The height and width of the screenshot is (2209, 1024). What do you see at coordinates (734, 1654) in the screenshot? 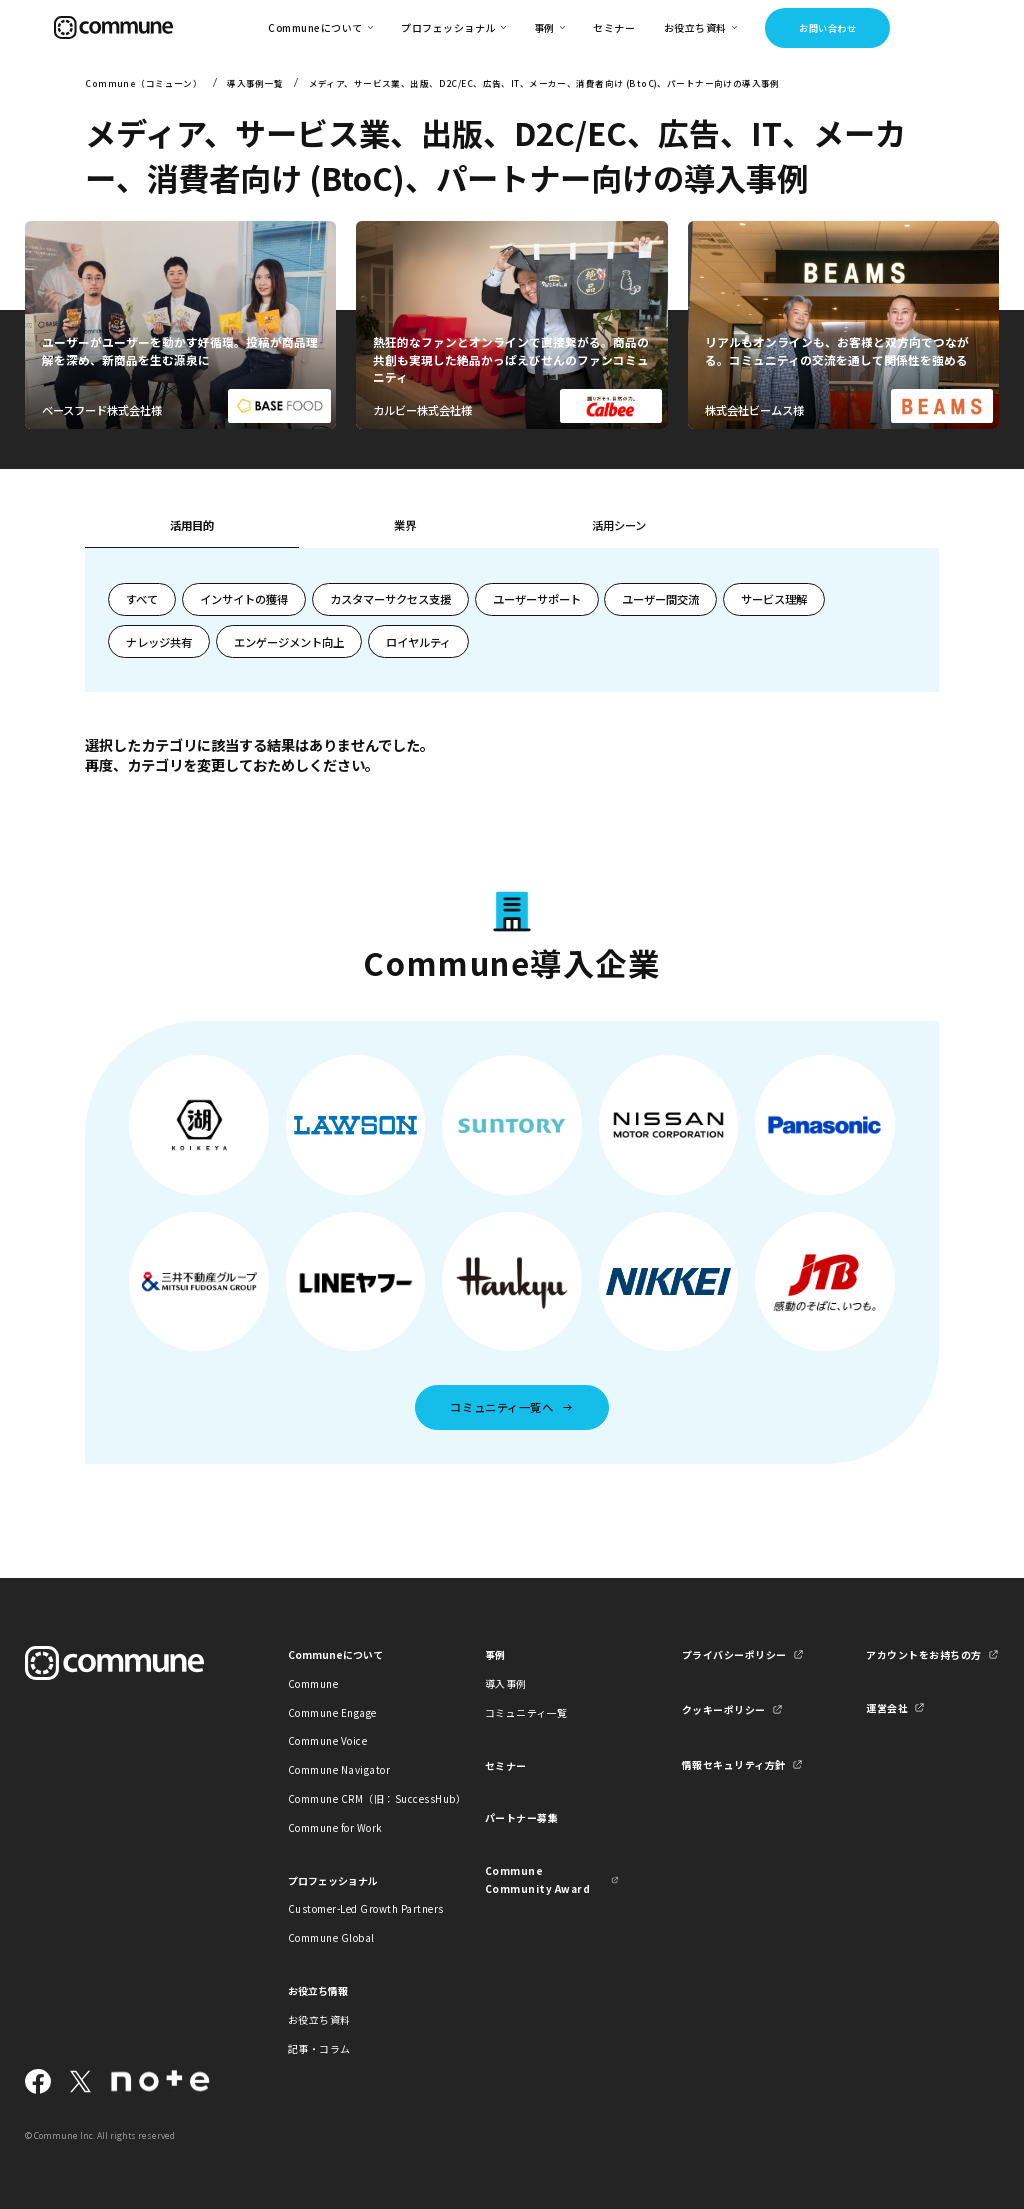
I see `プライバシーポリシー` at bounding box center [734, 1654].